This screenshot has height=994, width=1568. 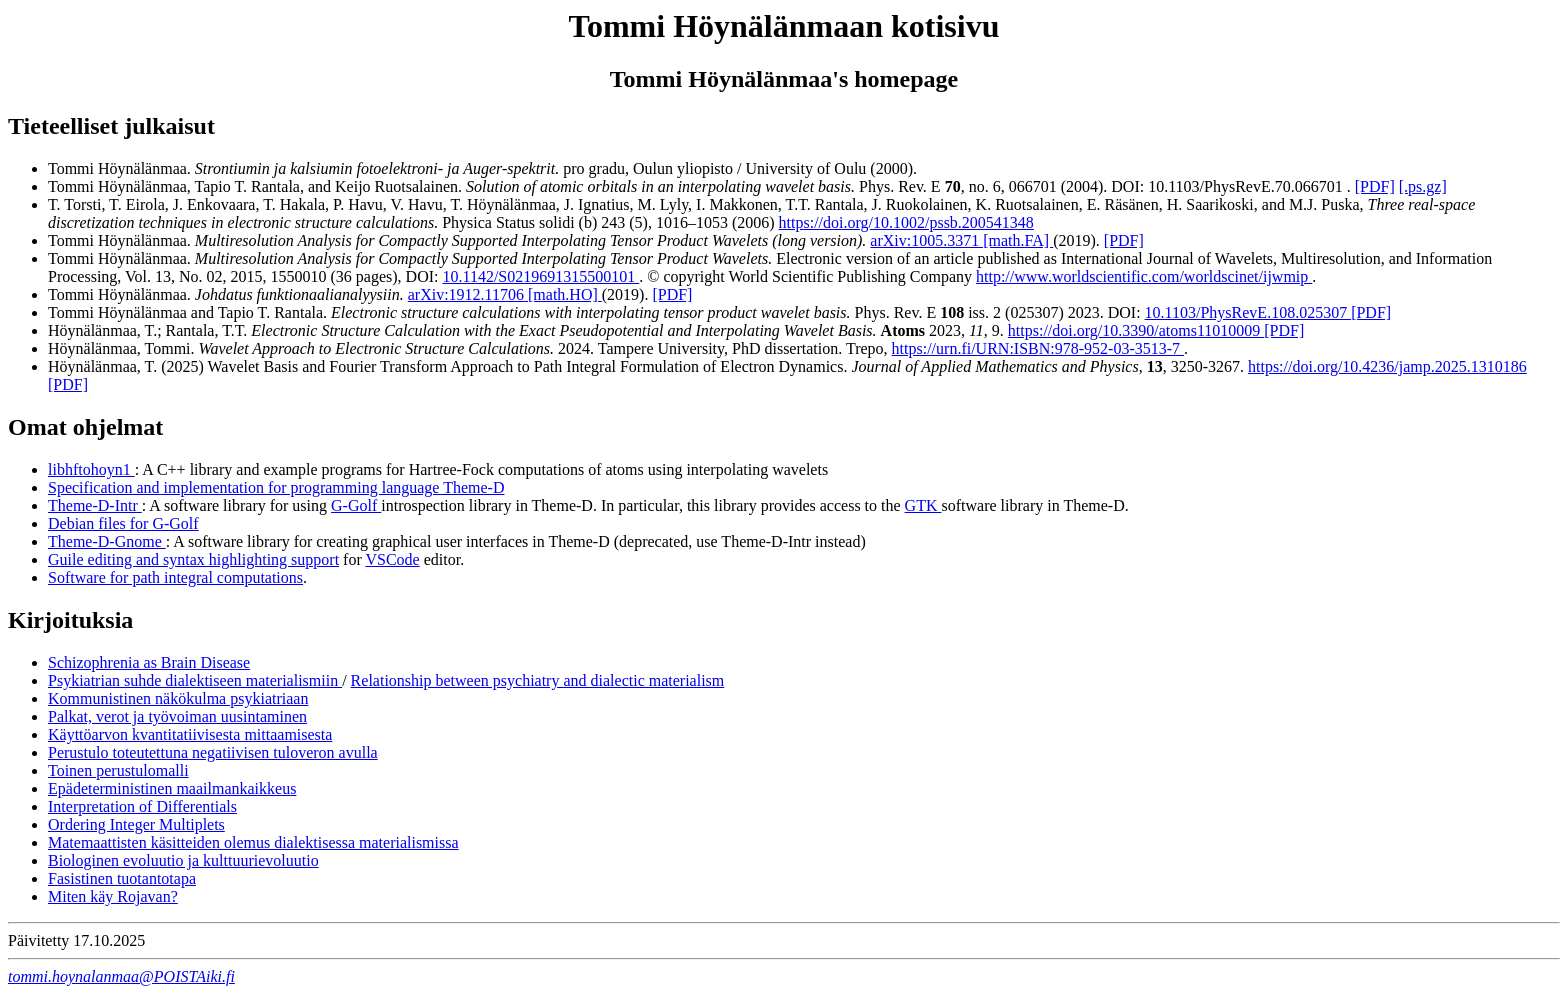 What do you see at coordinates (961, 240) in the screenshot?
I see `arXiv:1005.3371 [math.FA]` at bounding box center [961, 240].